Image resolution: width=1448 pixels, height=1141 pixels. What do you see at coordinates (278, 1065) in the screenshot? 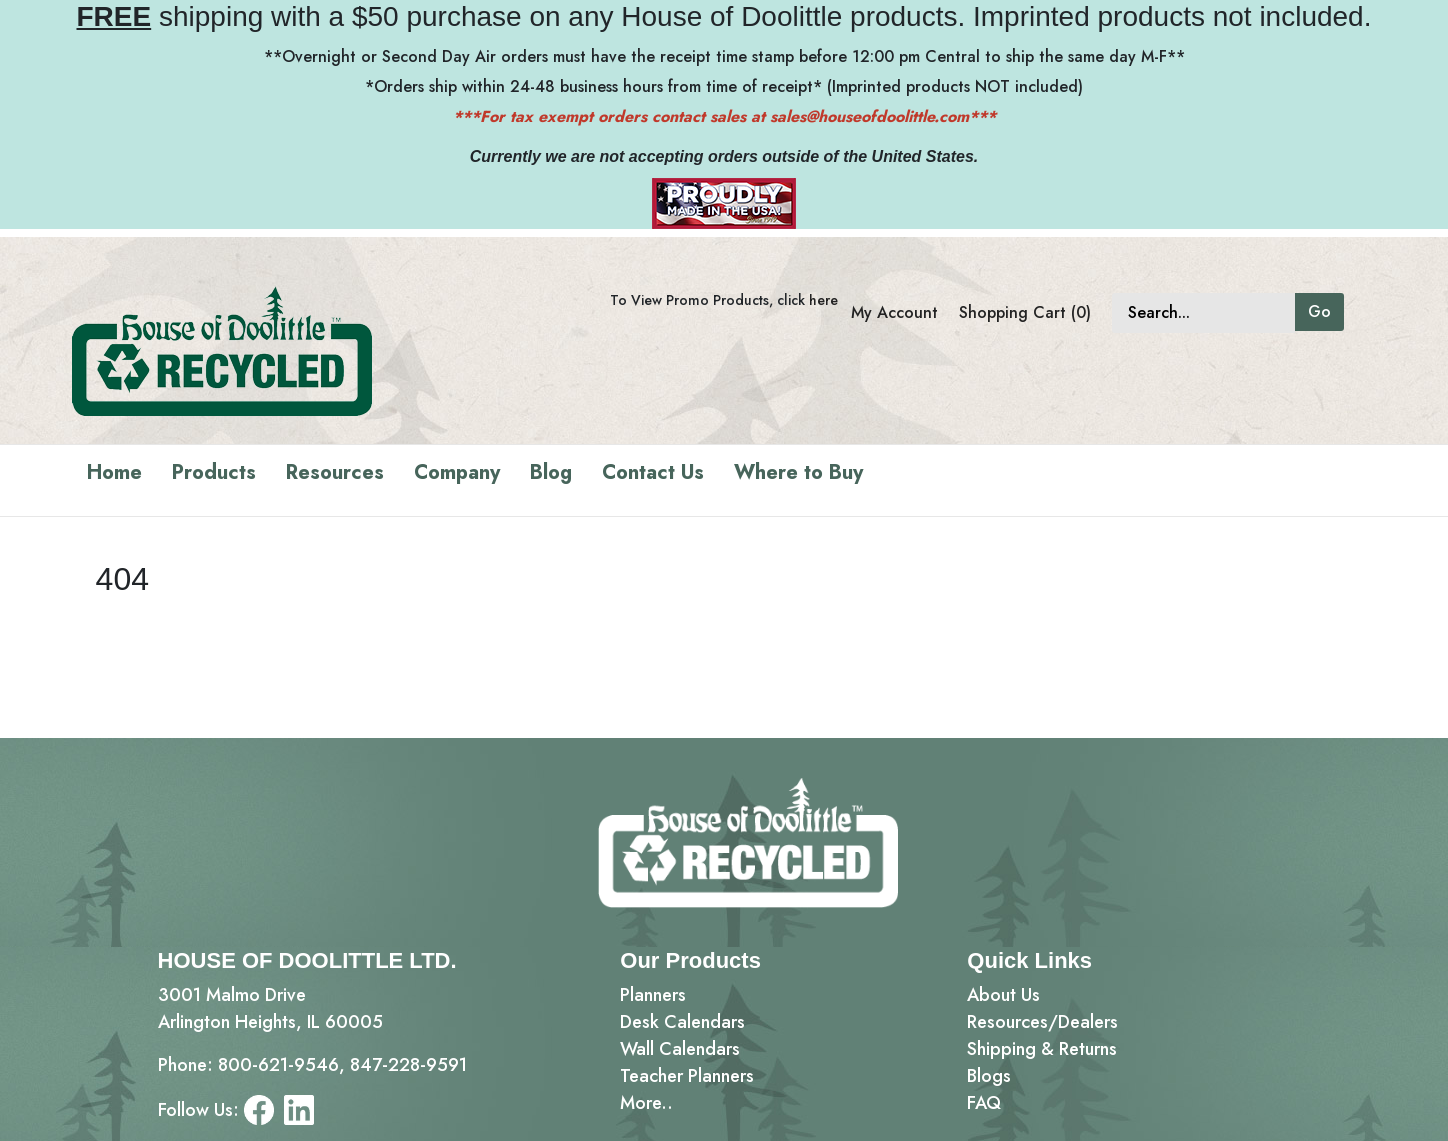
I see `800-621-9546` at bounding box center [278, 1065].